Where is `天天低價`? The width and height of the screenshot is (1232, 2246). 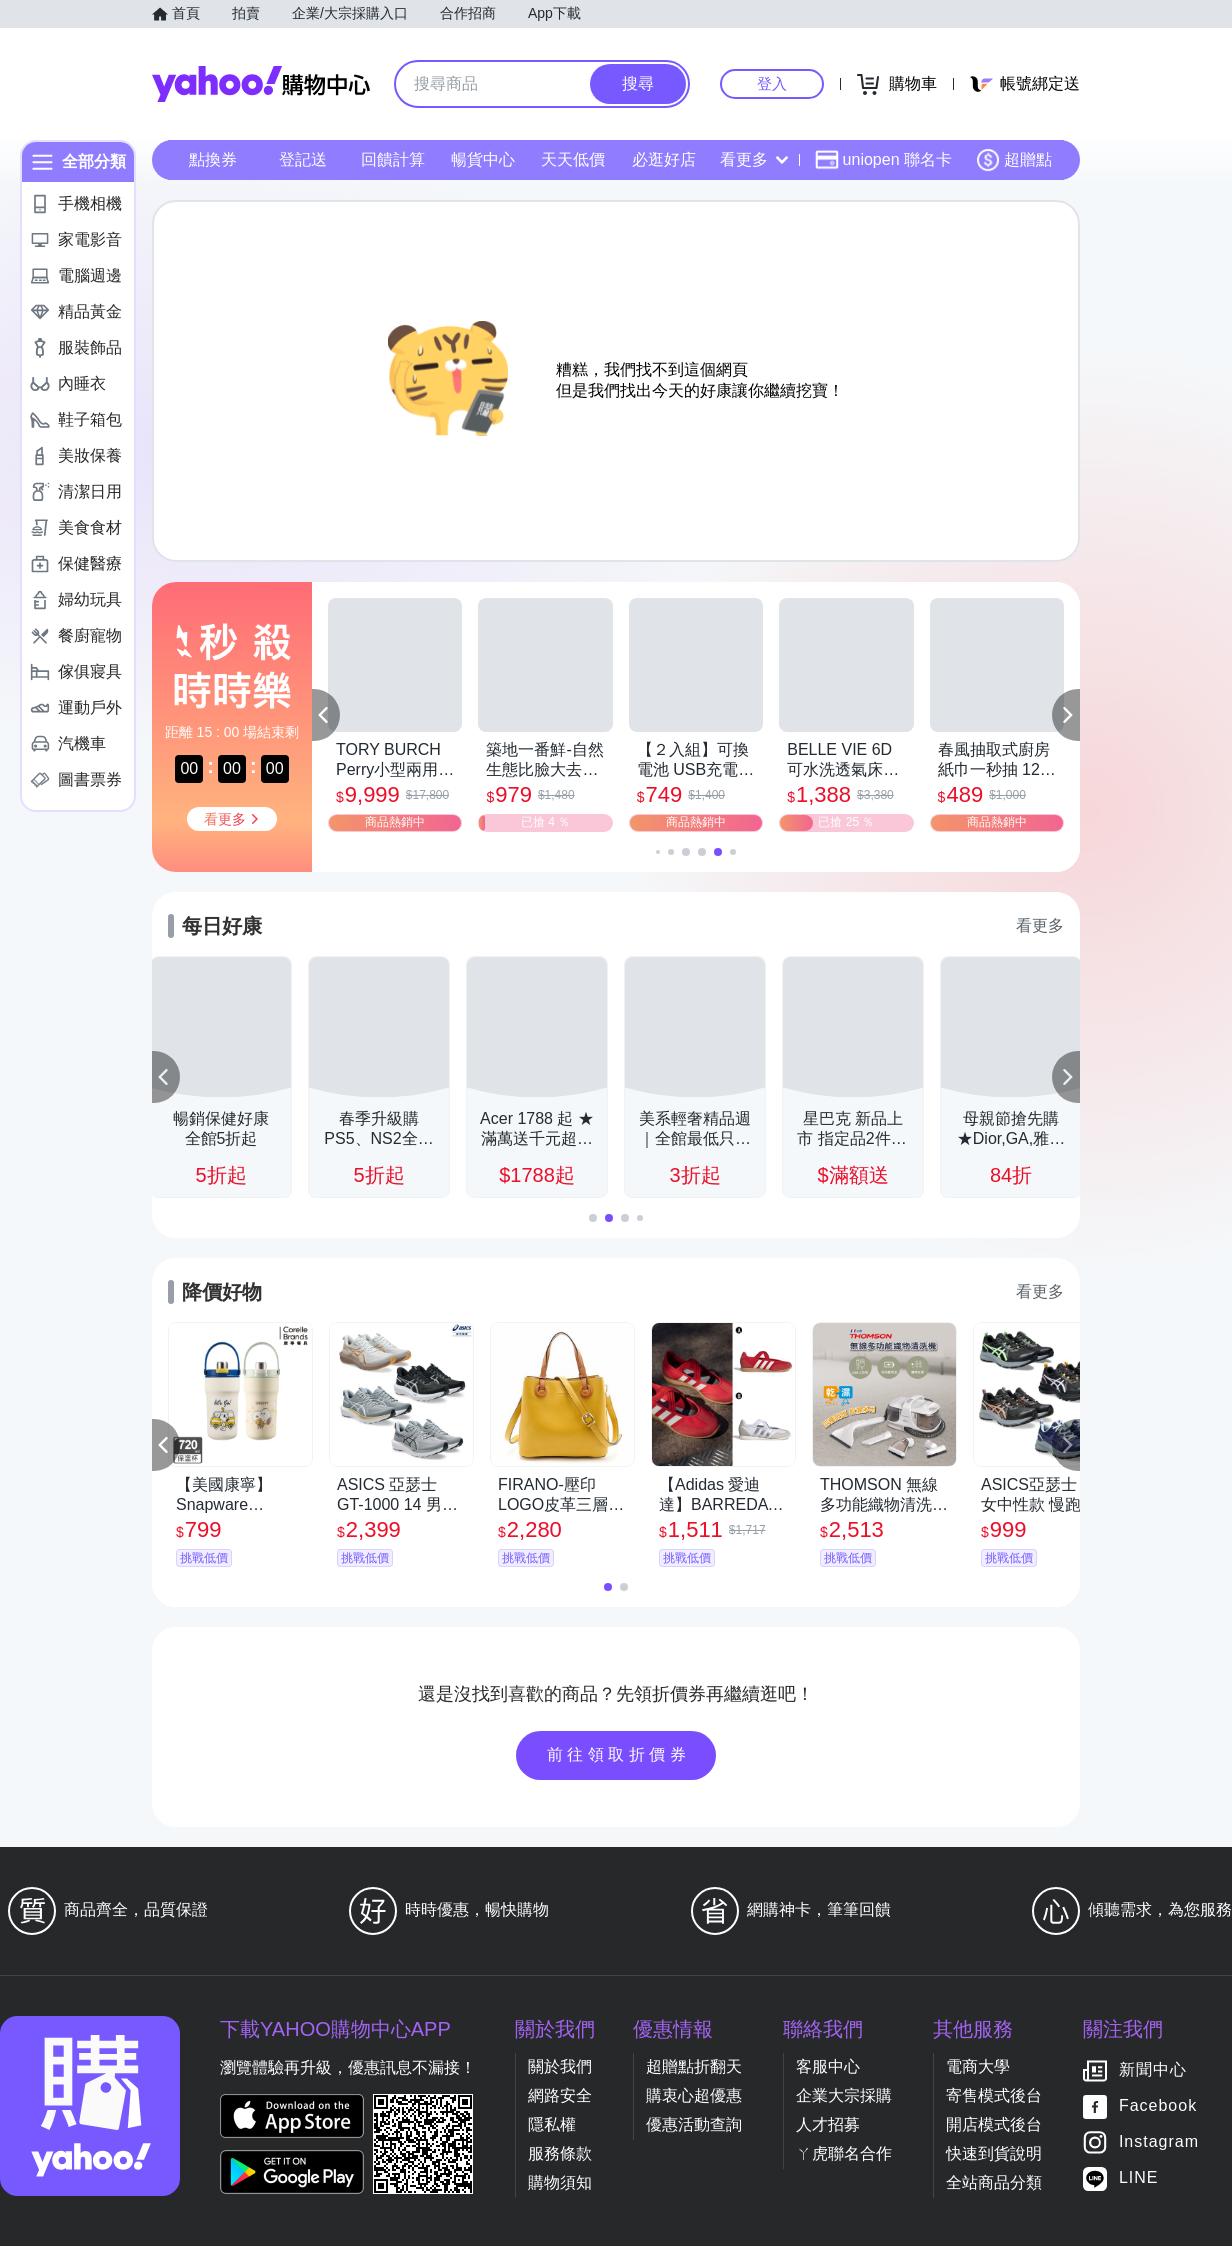 天天低價 is located at coordinates (573, 159).